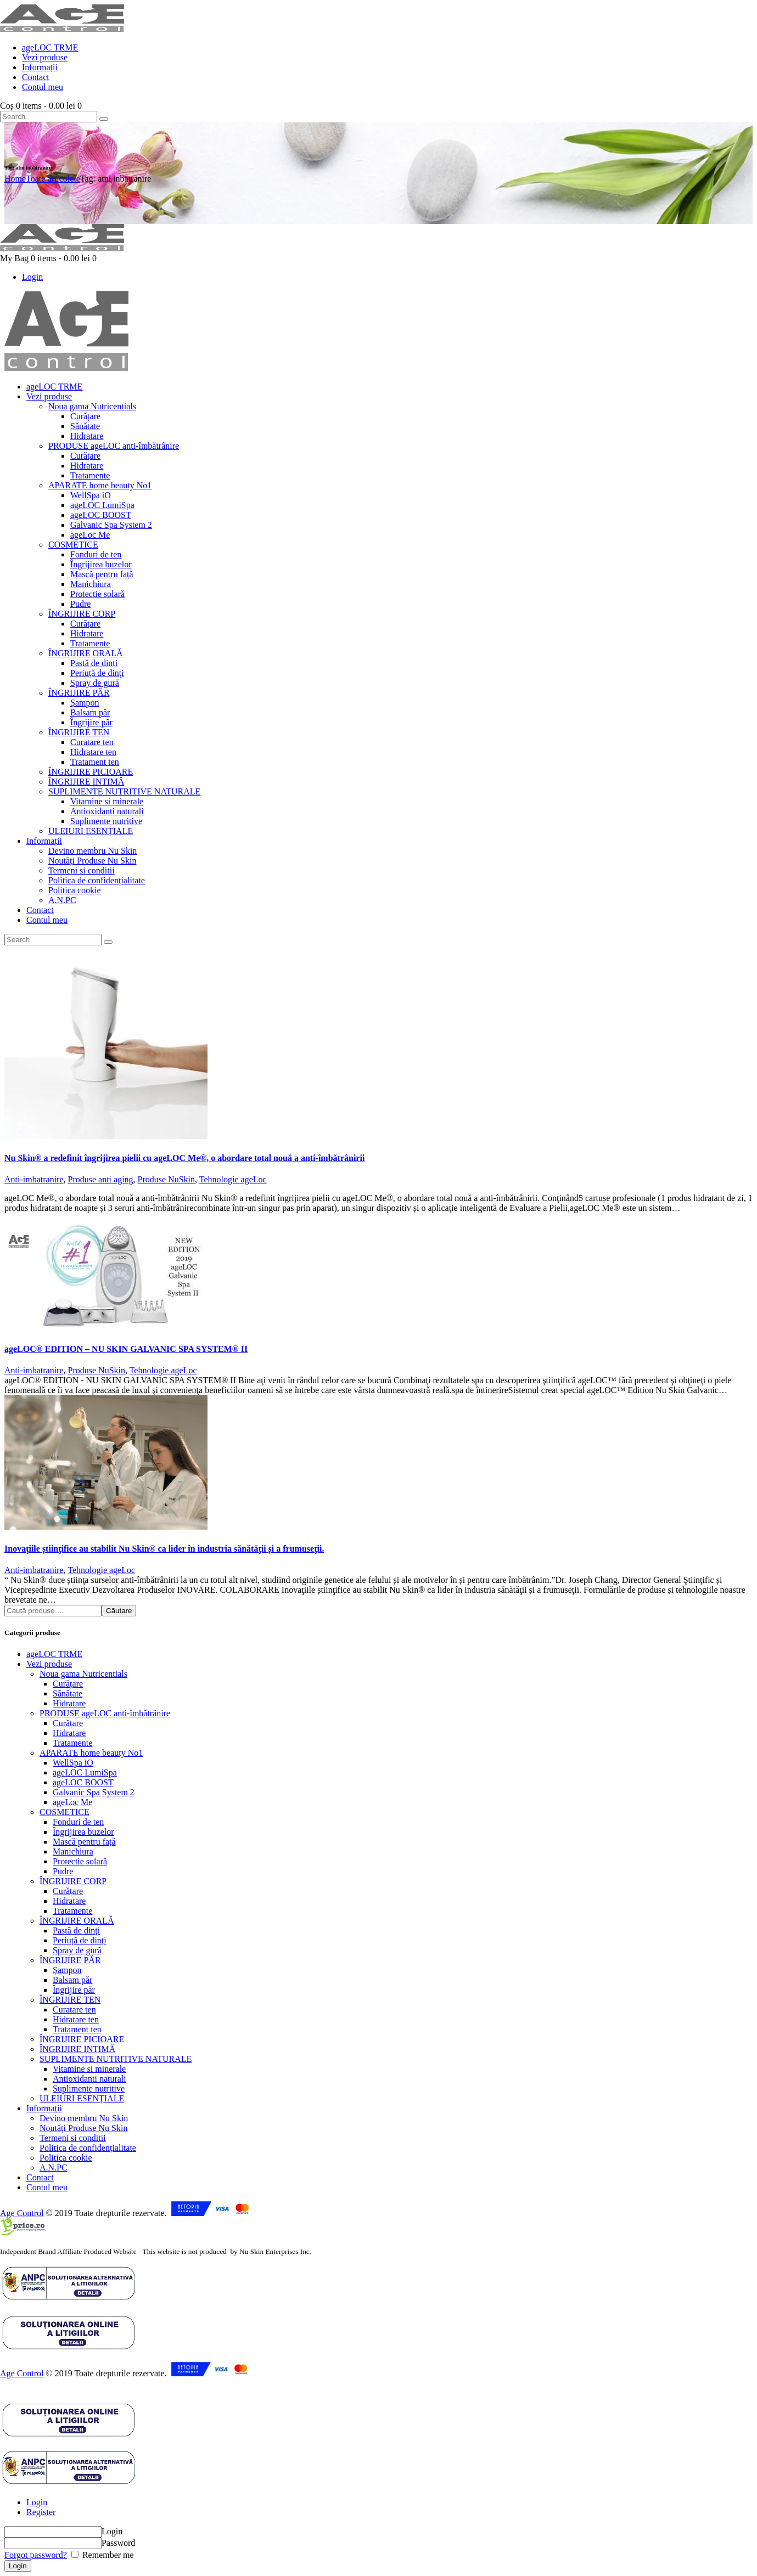 The width and height of the screenshot is (757, 2576). What do you see at coordinates (184, 1158) in the screenshot?
I see `Nu Skin® a redefinit îngrijirea pielii cu ageLOC Me®, o abordare total nouă a anti-îmbătrânirii` at bounding box center [184, 1158].